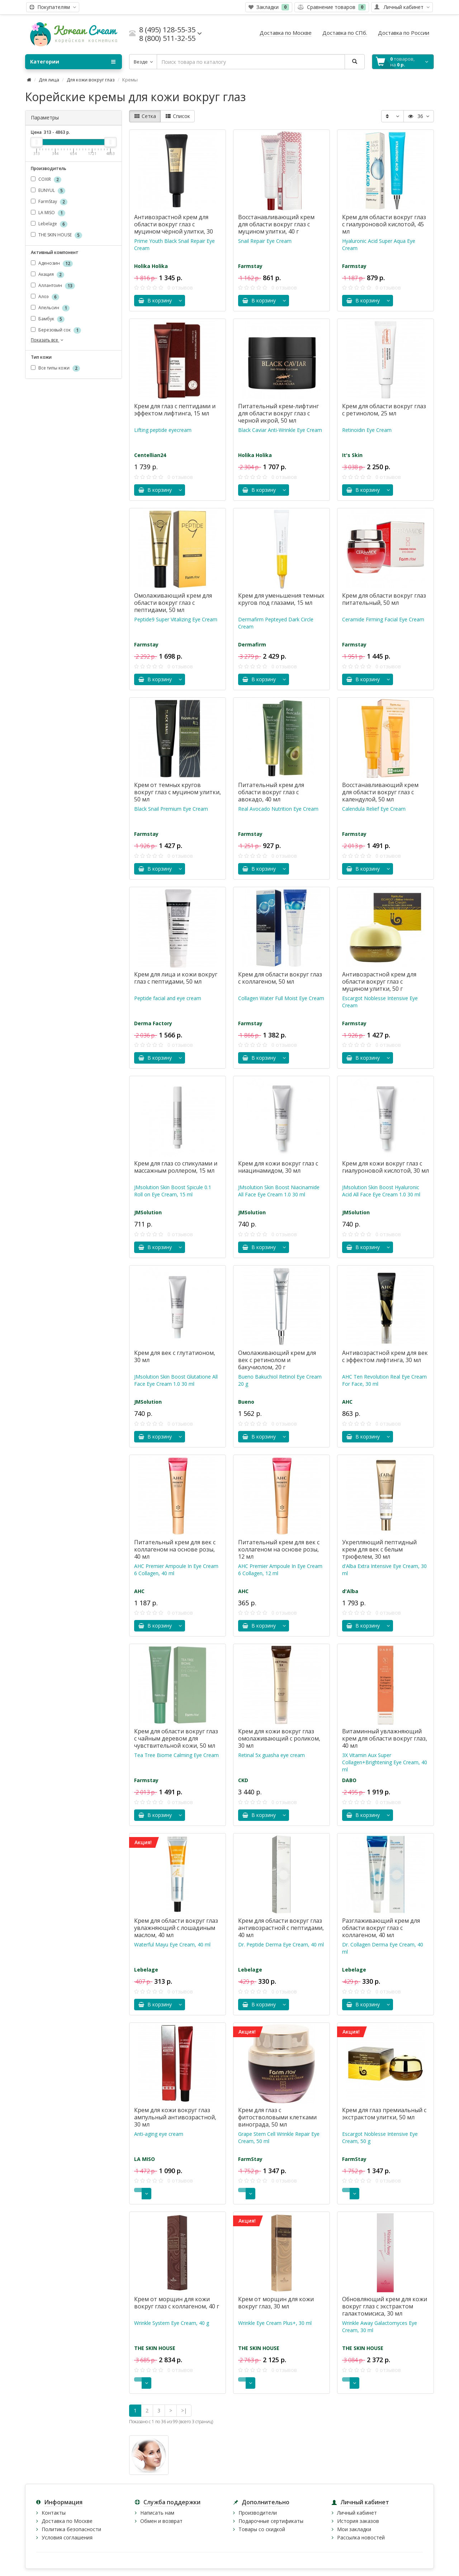  What do you see at coordinates (49, 224) in the screenshot?
I see `Lebelage` at bounding box center [49, 224].